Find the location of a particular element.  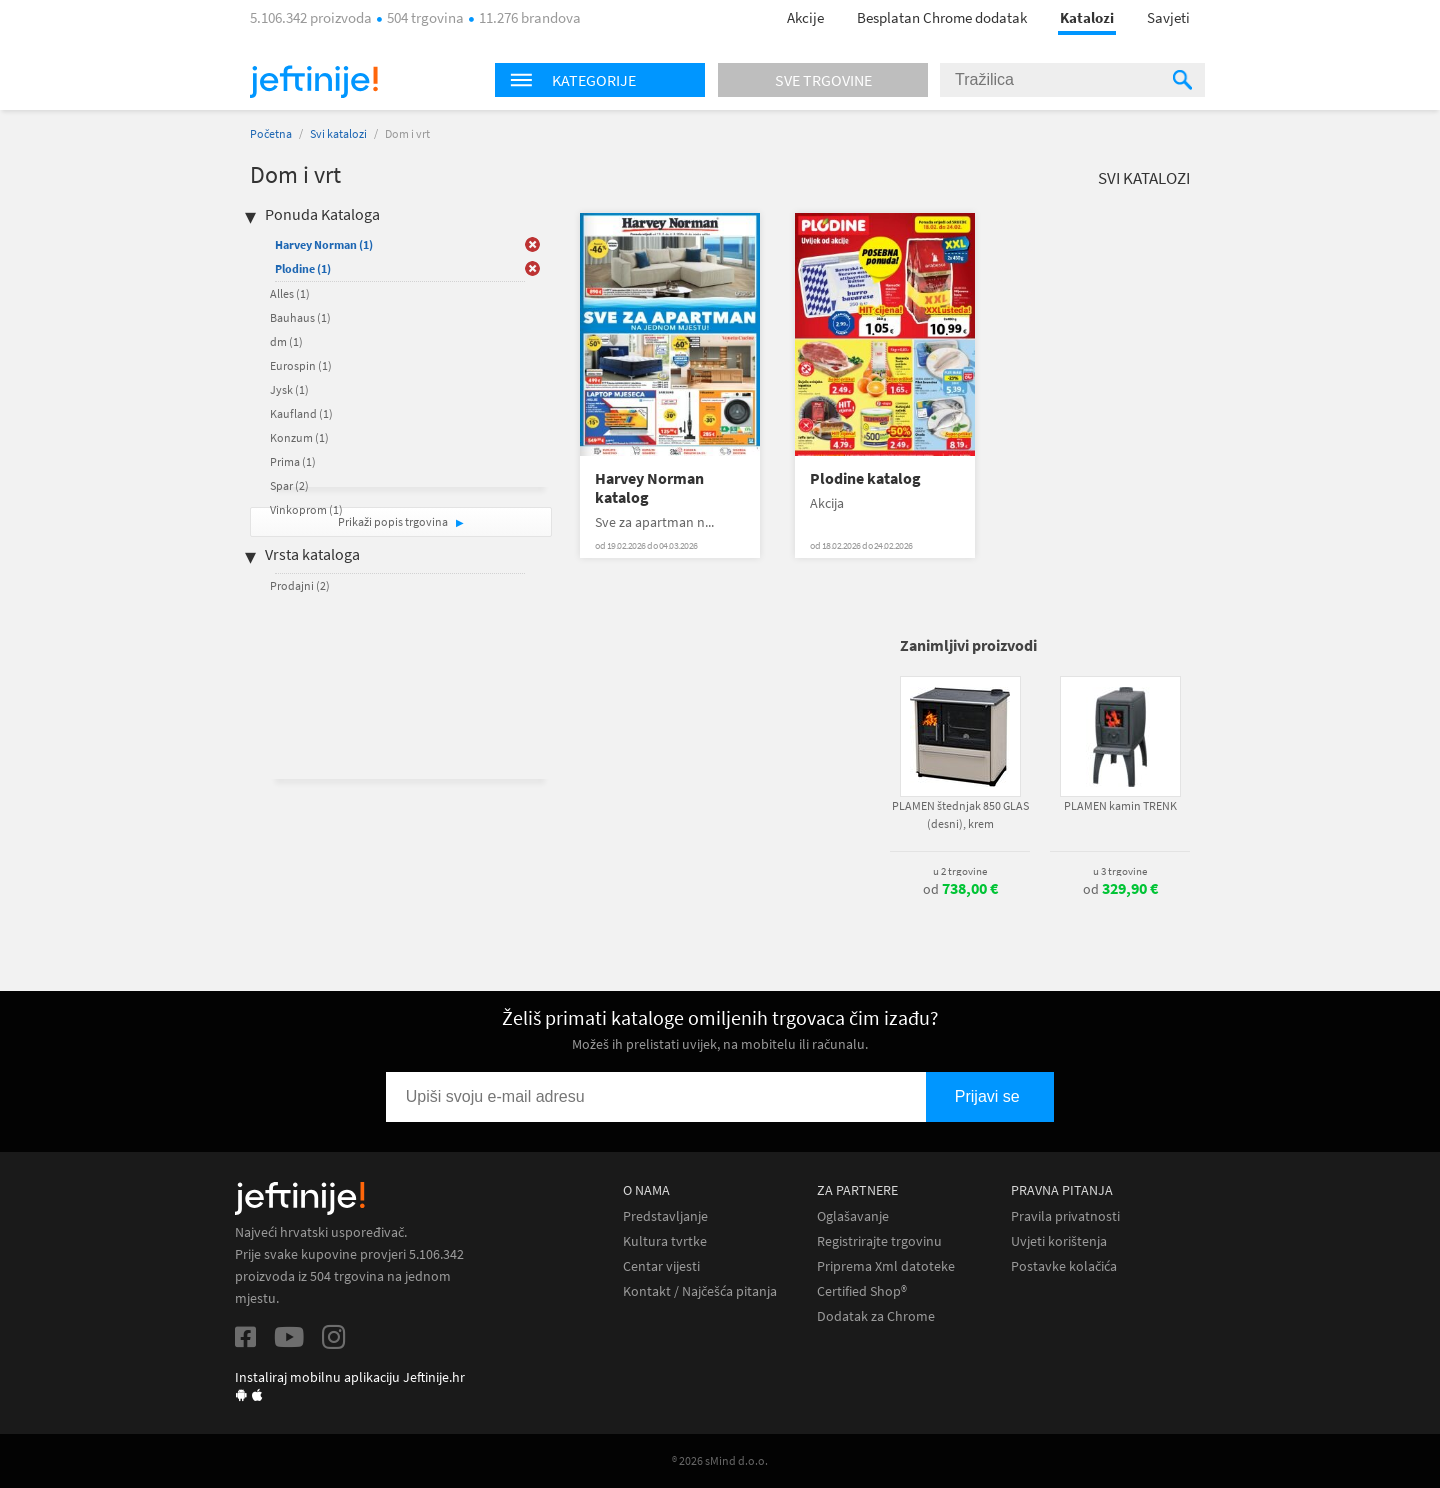

dm is located at coordinates (286, 341).